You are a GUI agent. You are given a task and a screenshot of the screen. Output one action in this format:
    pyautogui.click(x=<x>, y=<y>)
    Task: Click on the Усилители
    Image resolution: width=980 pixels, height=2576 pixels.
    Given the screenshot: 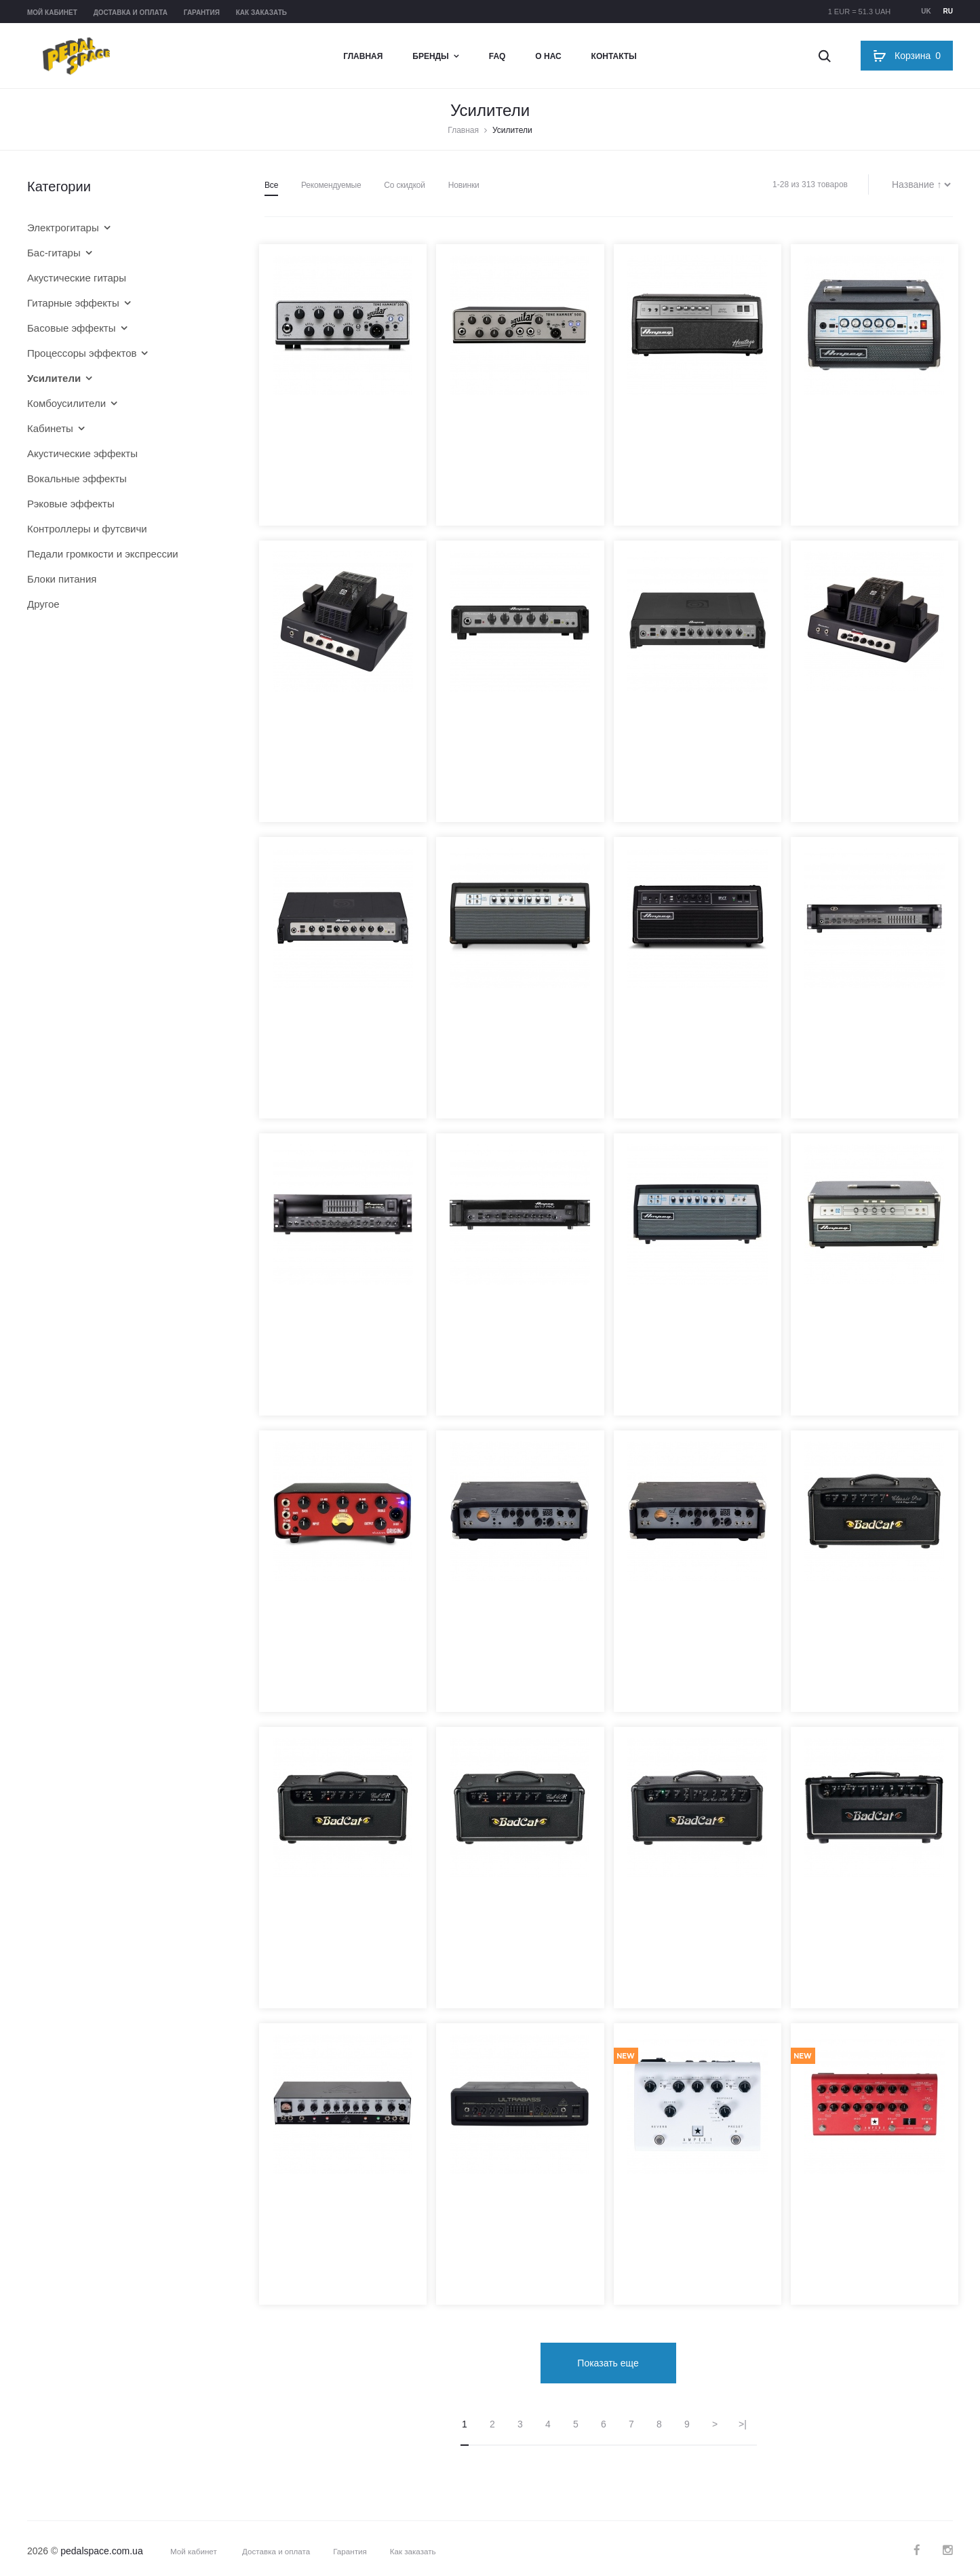 What is the action you would take?
    pyautogui.click(x=54, y=378)
    